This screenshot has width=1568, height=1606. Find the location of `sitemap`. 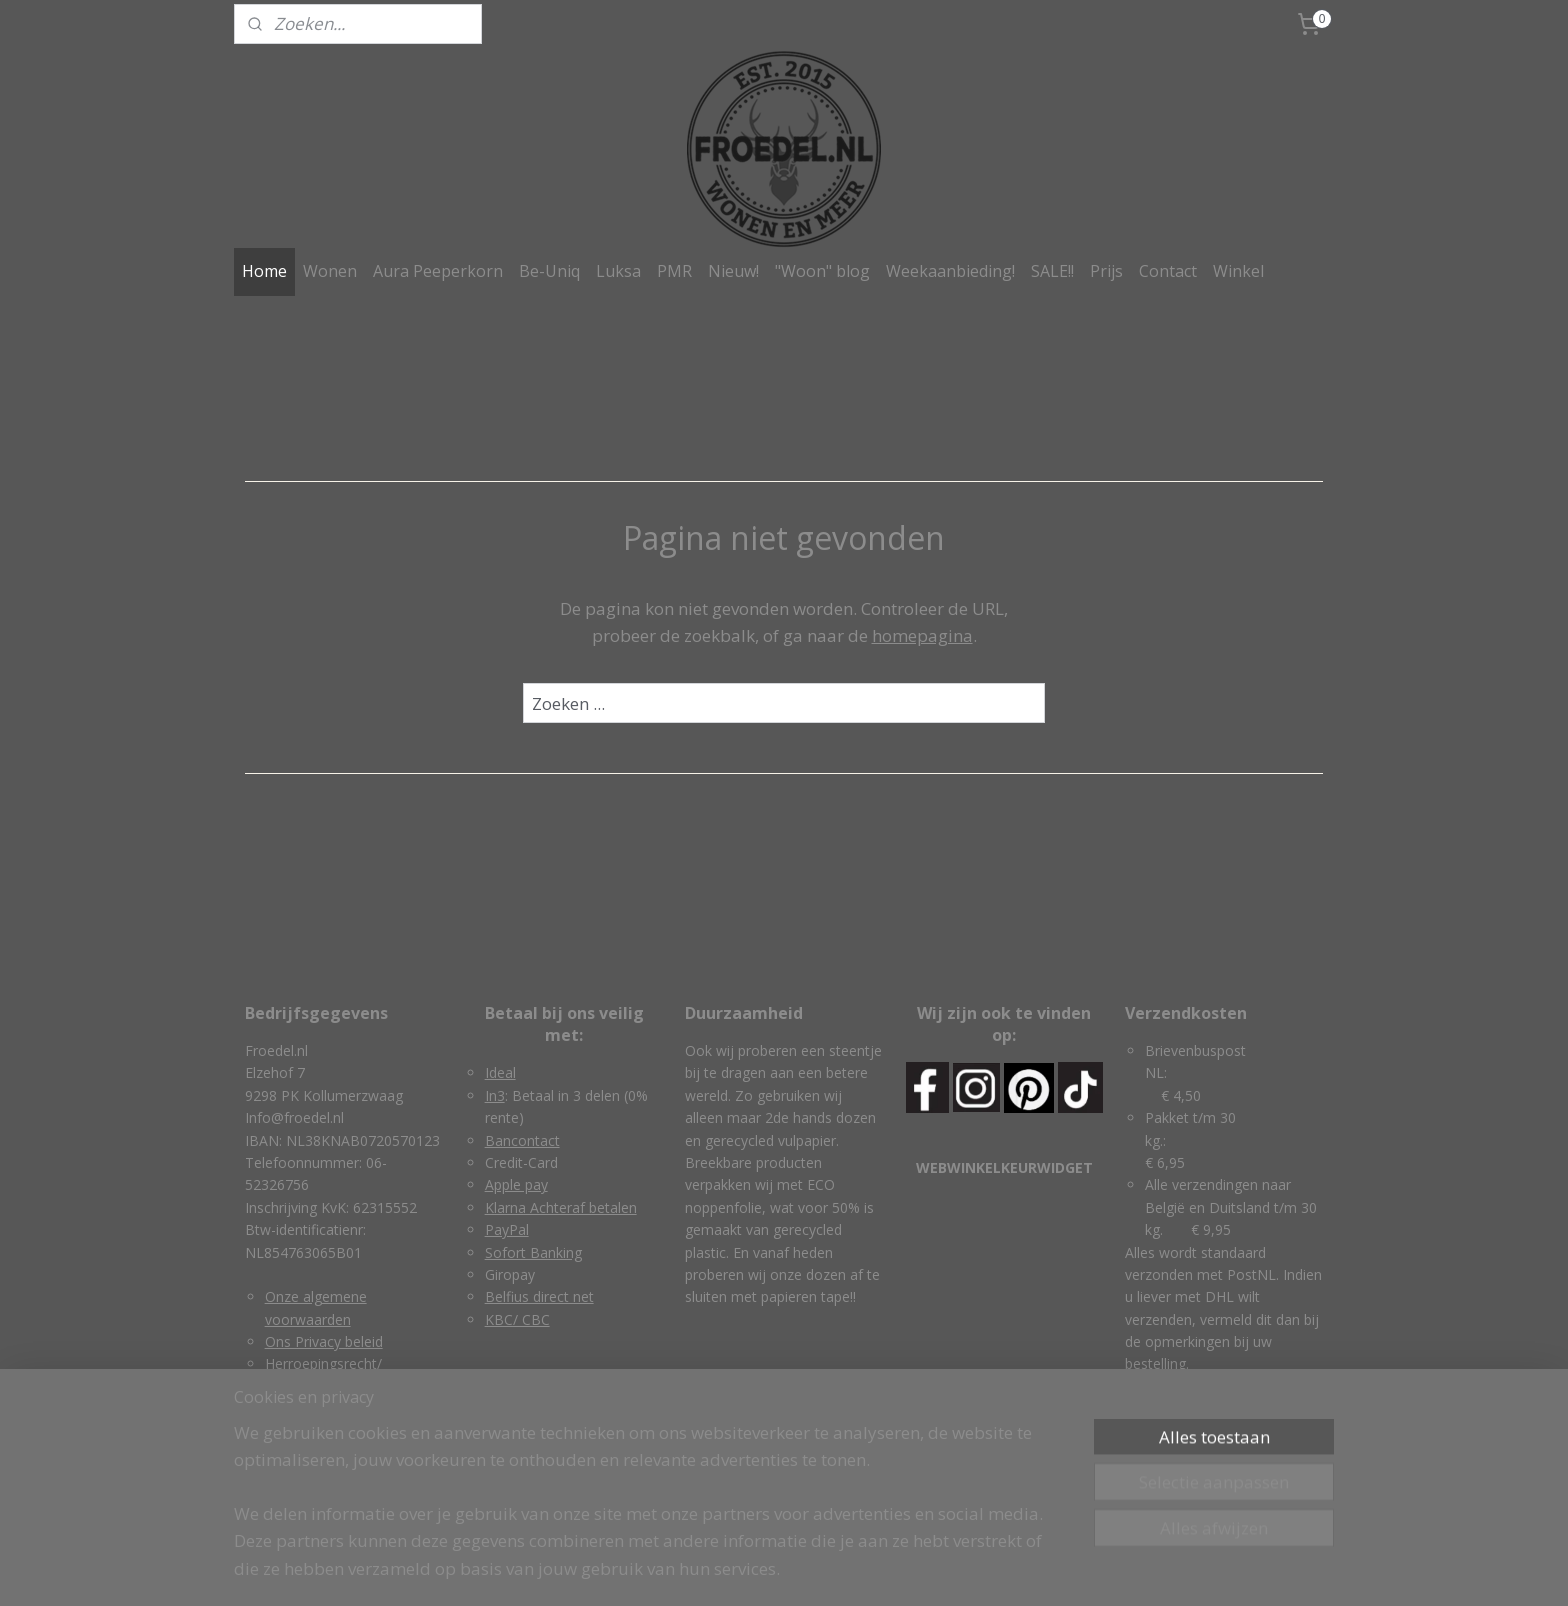

sitemap is located at coordinates (698, 1569).